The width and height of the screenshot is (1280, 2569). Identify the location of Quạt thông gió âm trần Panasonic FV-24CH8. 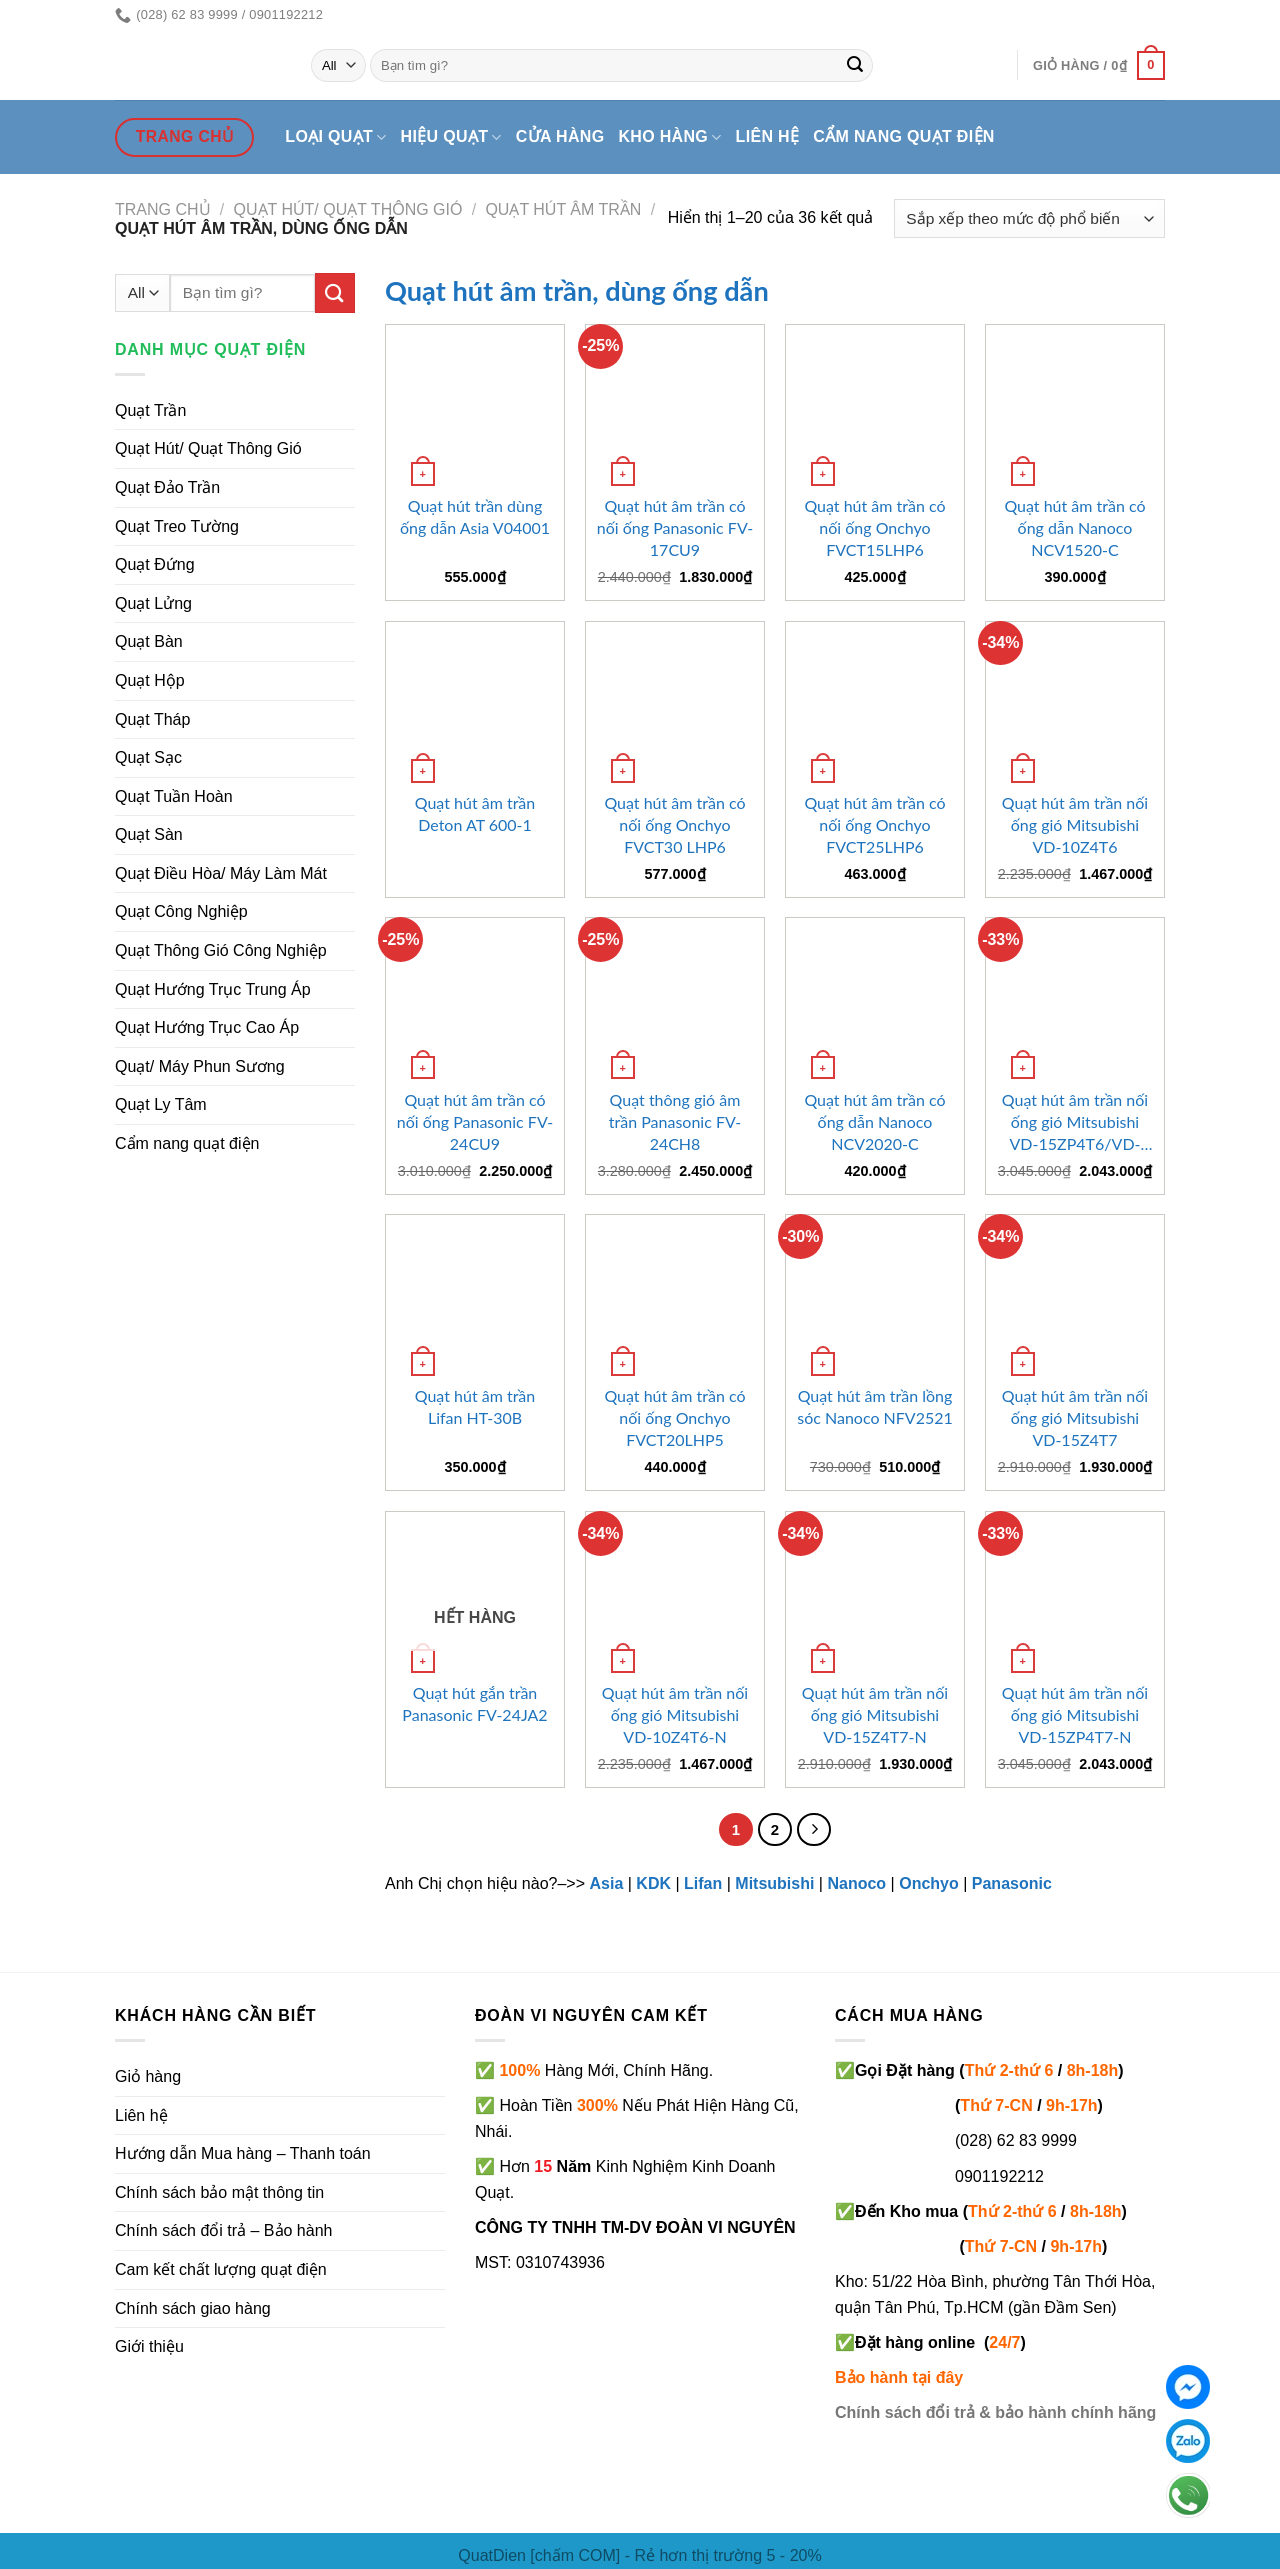
(675, 1121).